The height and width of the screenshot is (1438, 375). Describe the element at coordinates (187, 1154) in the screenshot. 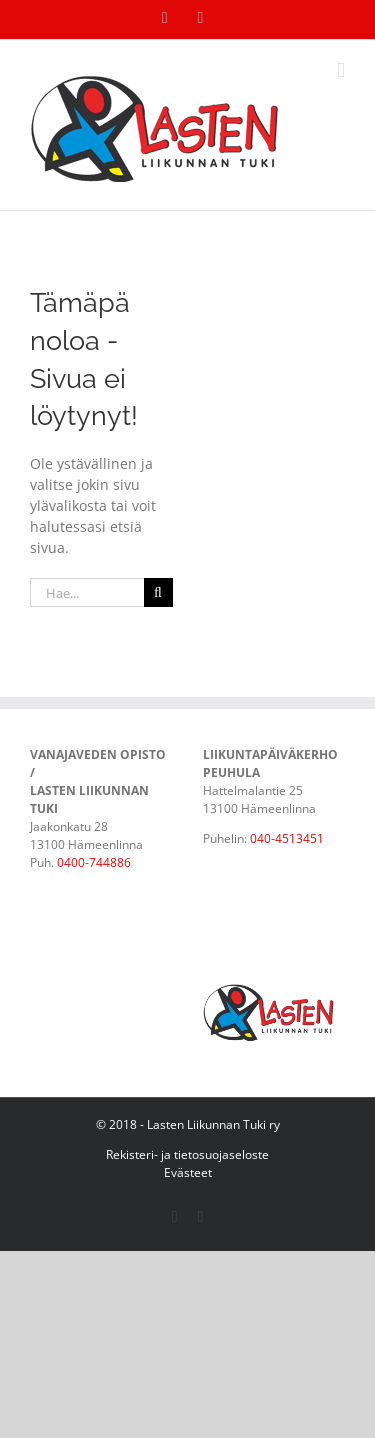

I see `Rekisteri- ja tietosuojaseloste` at that location.